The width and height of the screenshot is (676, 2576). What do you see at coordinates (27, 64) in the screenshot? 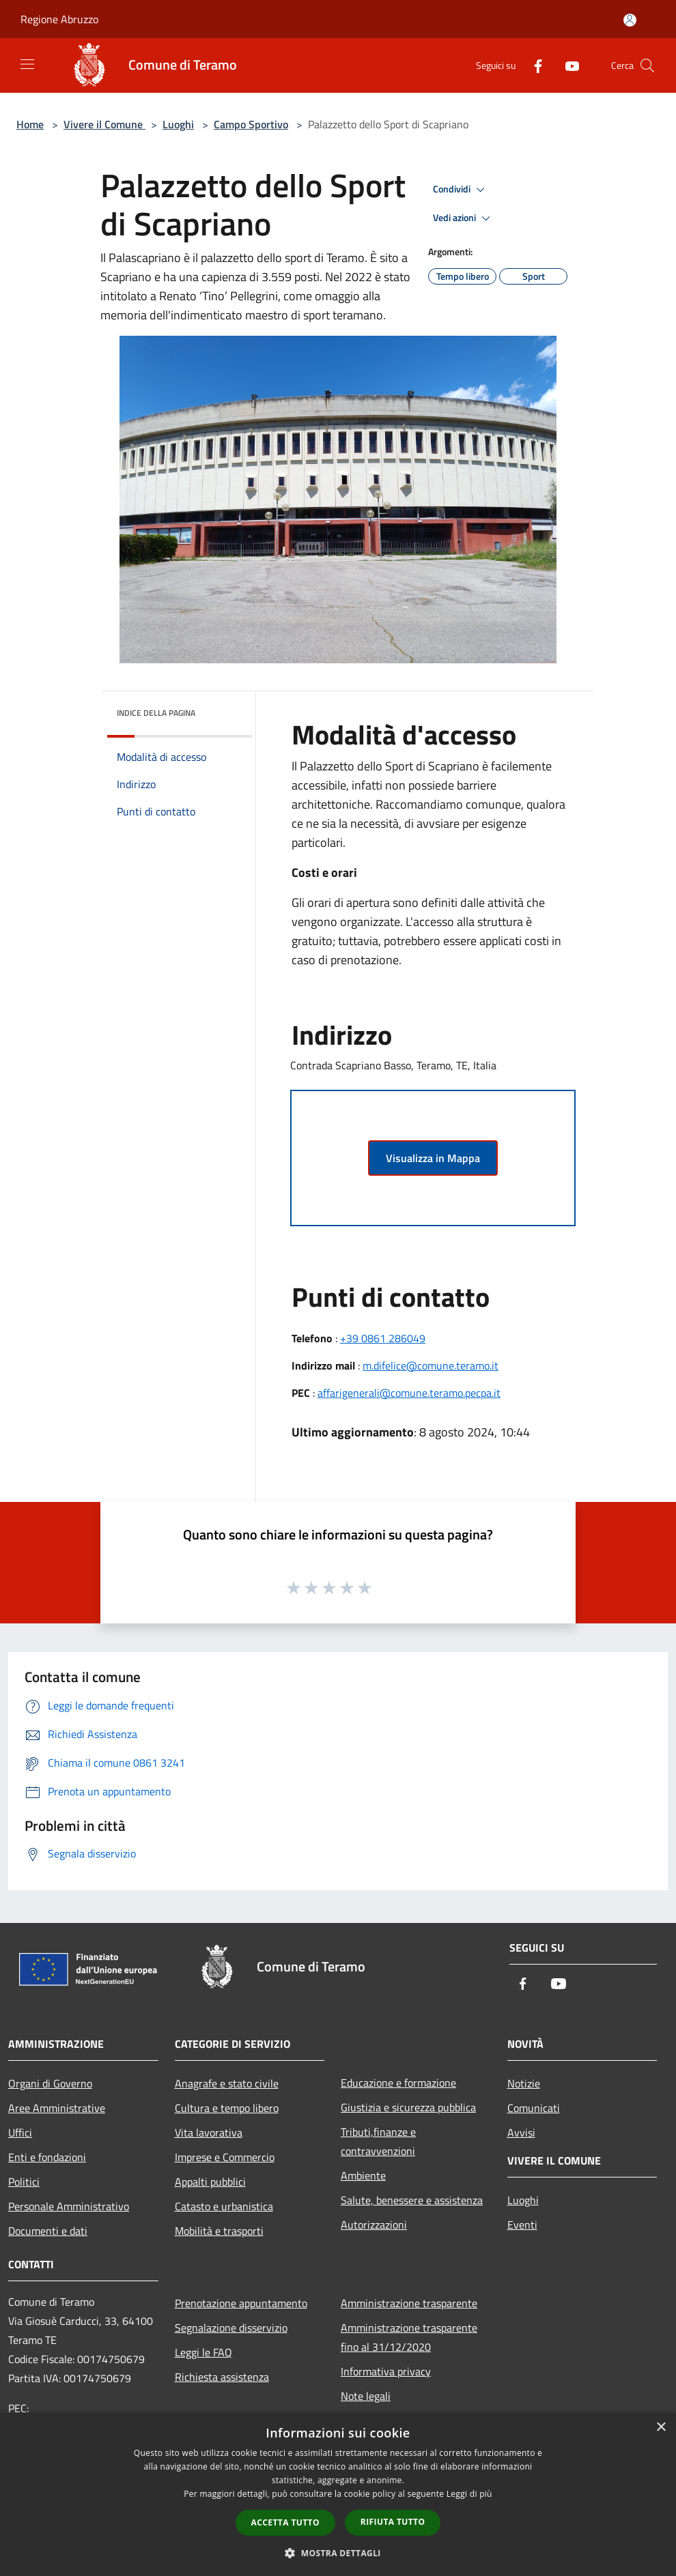
I see `[Toggle navigation]` at bounding box center [27, 64].